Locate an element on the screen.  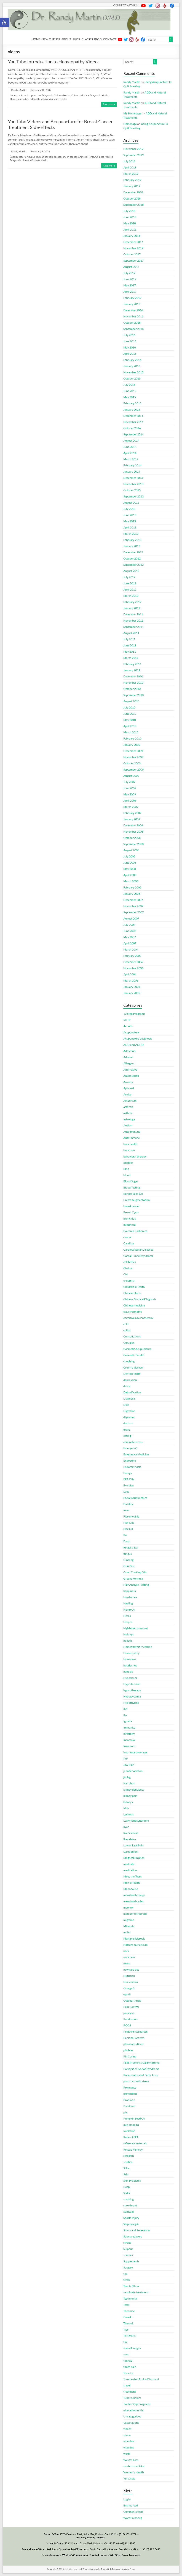
cancer is located at coordinates (73, 156).